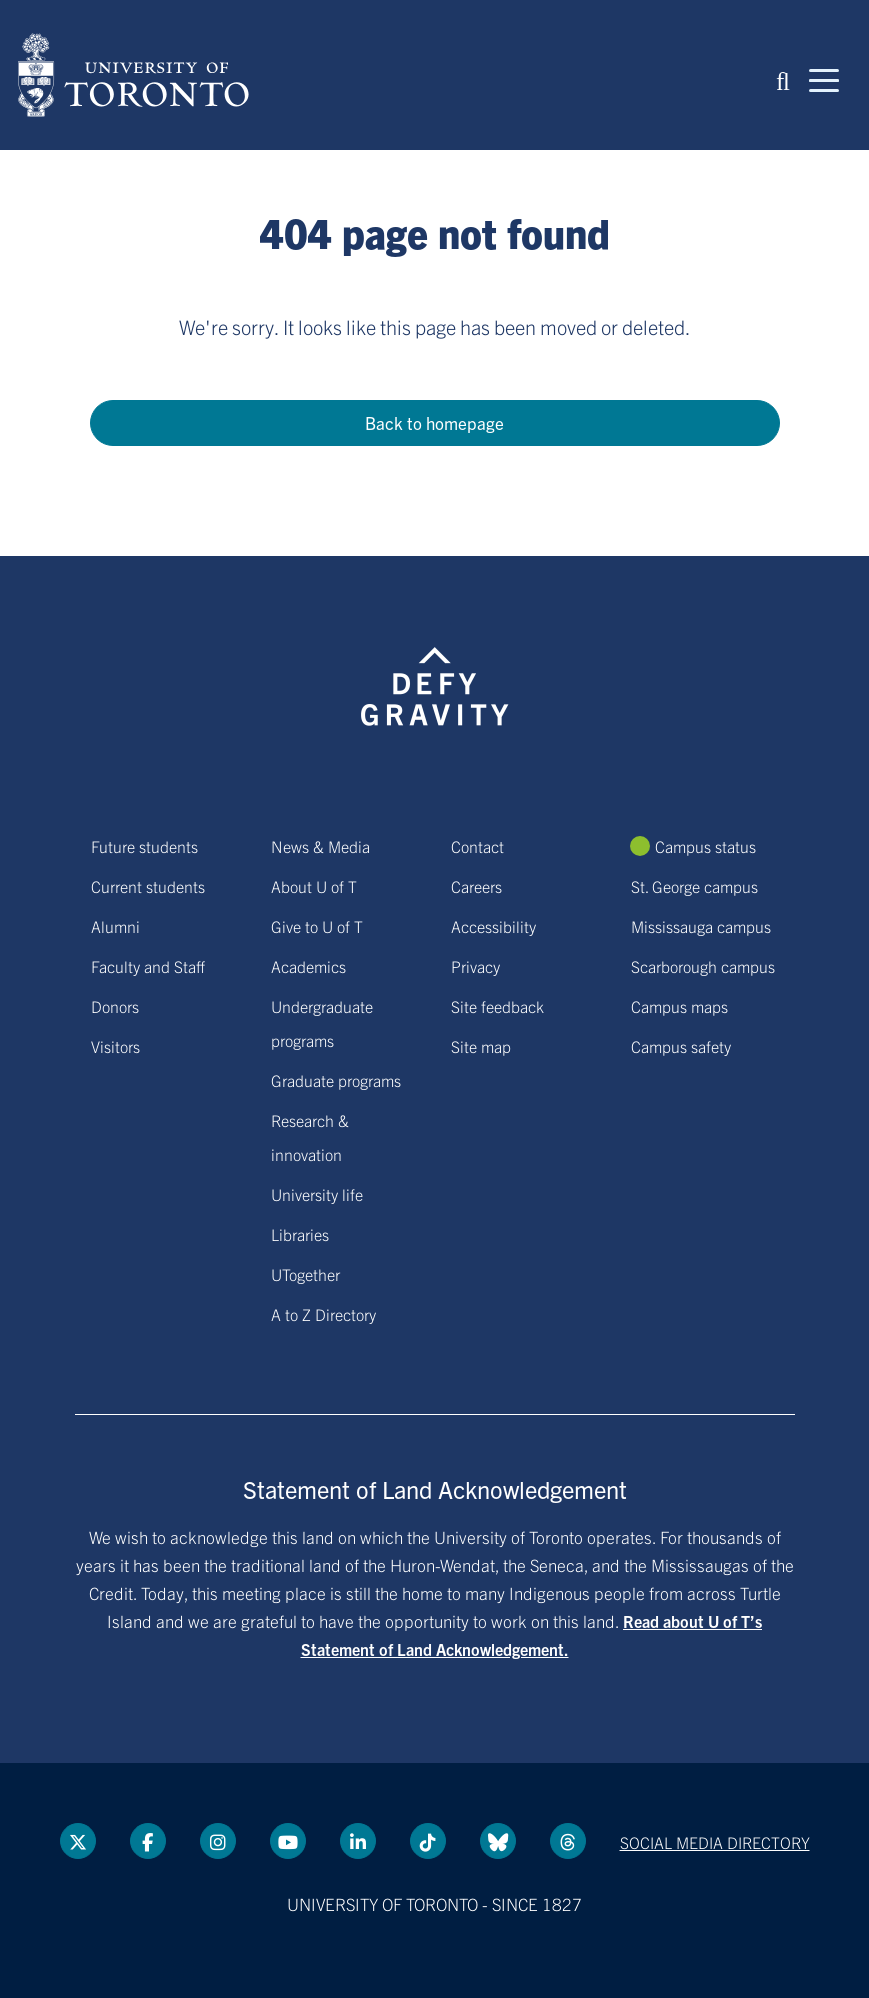 The height and width of the screenshot is (1998, 869). I want to click on University life, so click(317, 1194).